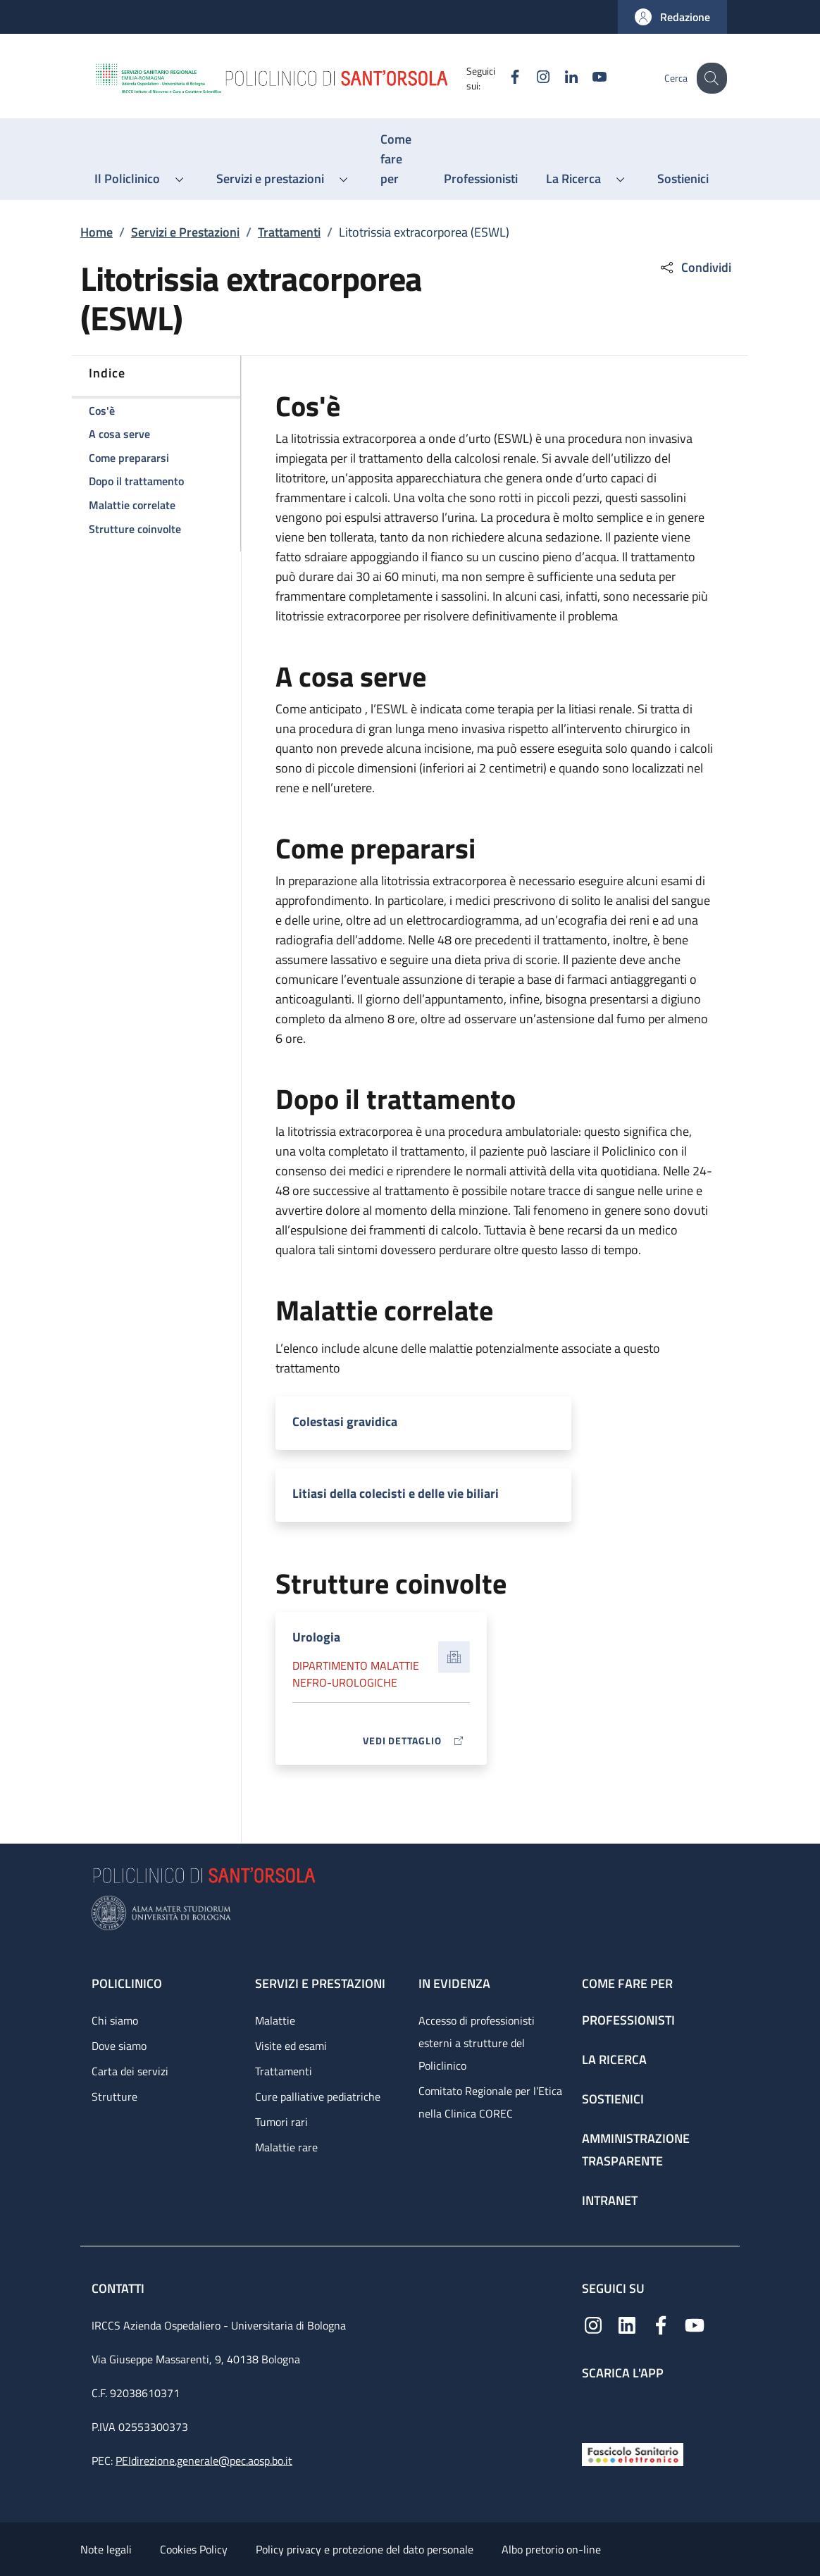 Image resolution: width=820 pixels, height=2576 pixels. Describe the element at coordinates (627, 1983) in the screenshot. I see `Come fare per [Come fare per - link footer]` at that location.